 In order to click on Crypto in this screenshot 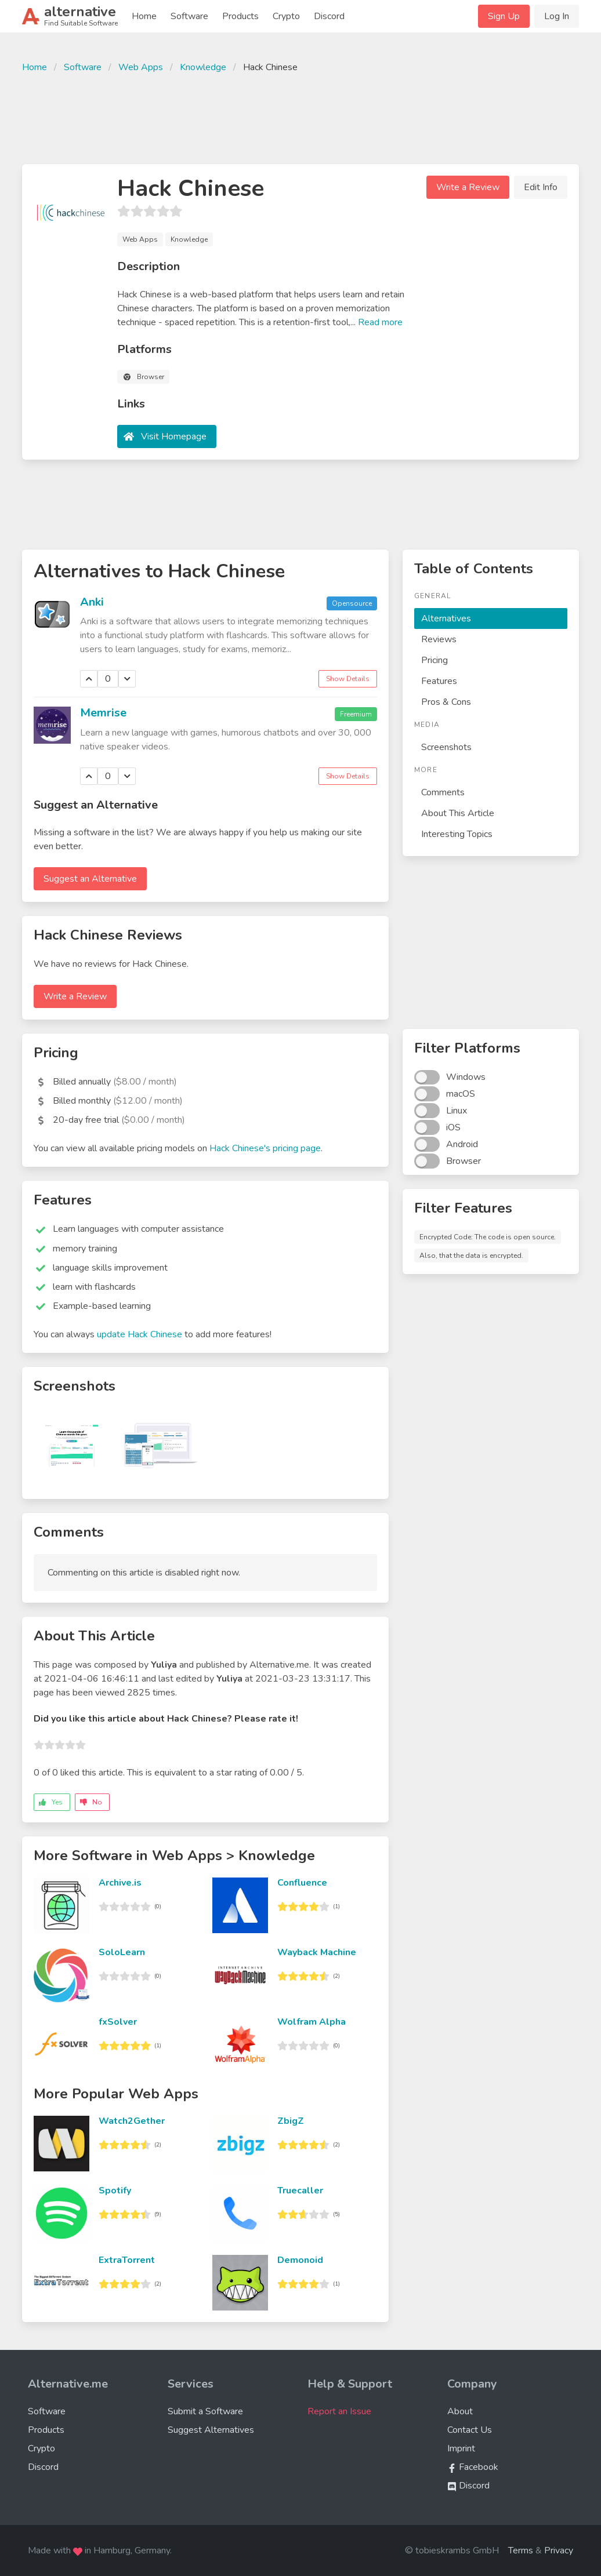, I will do `click(286, 16)`.